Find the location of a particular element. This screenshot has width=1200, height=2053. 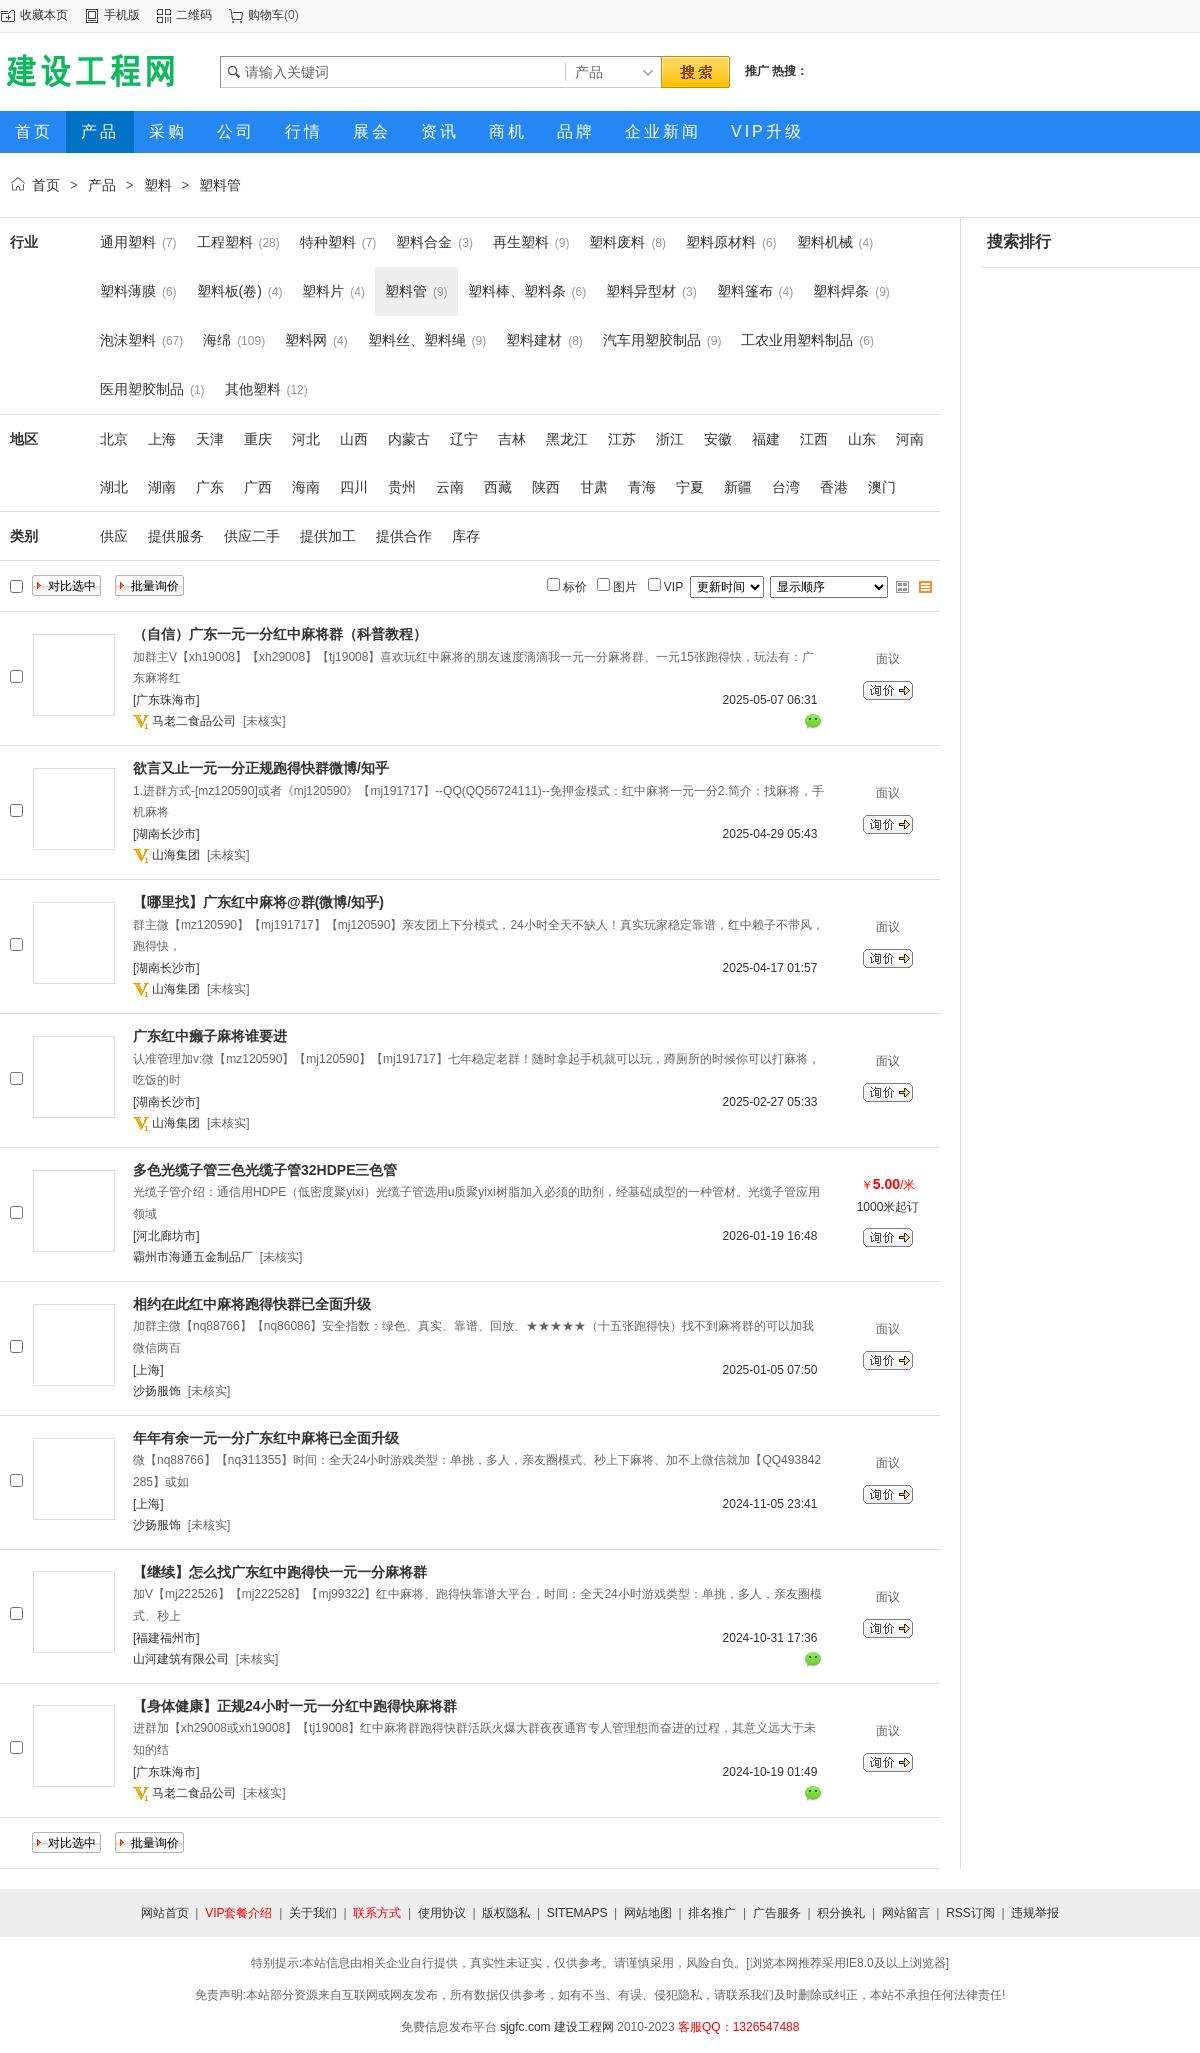

青海 is located at coordinates (642, 487).